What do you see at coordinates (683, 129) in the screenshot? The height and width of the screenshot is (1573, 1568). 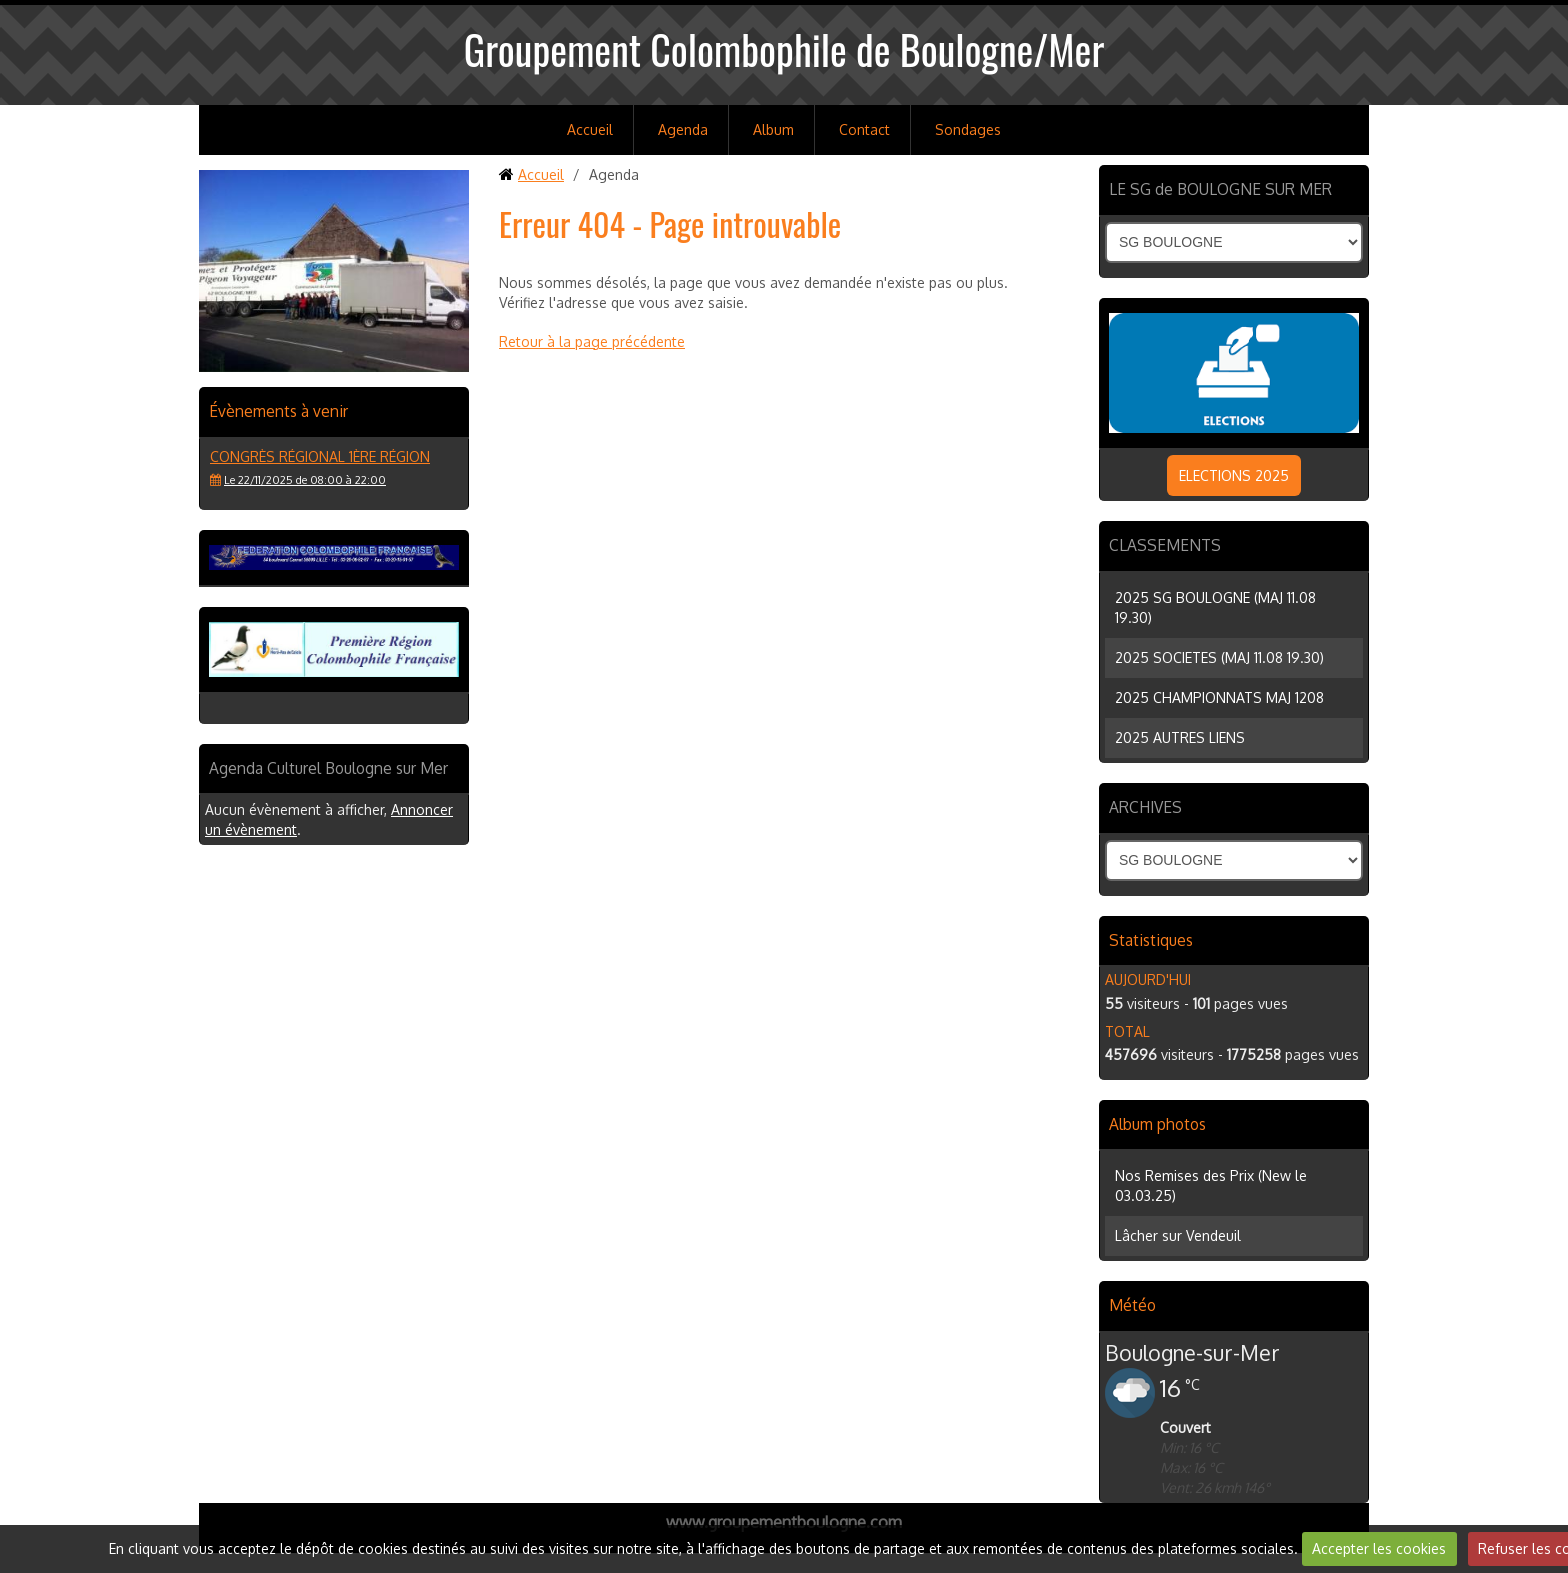 I see `Agenda` at bounding box center [683, 129].